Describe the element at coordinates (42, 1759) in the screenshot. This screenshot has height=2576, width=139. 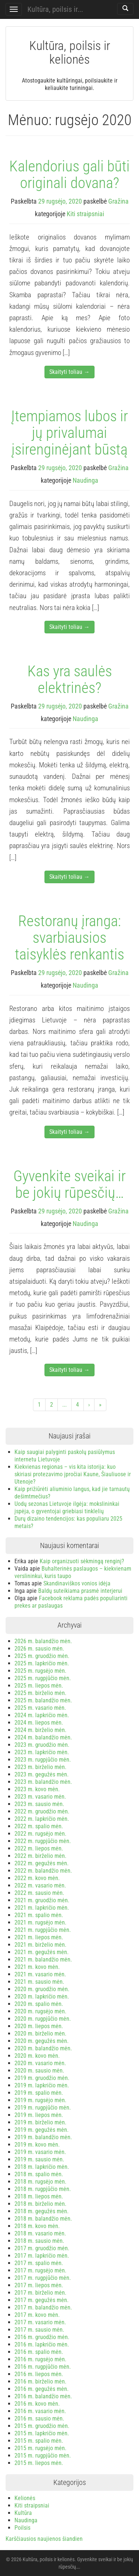
I see `2023 m. rugpjūčio mėn.` at that location.